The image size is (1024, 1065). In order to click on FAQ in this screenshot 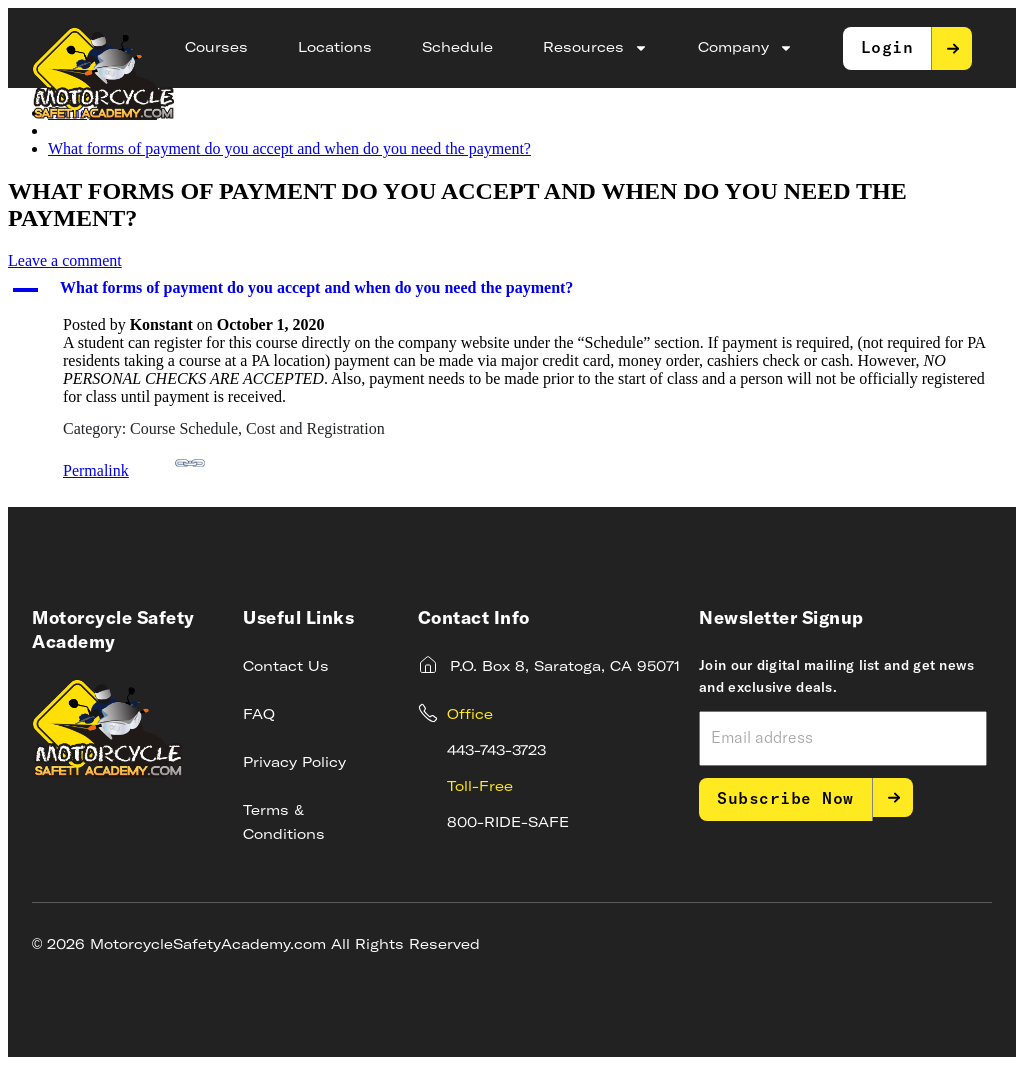, I will do `click(259, 715)`.